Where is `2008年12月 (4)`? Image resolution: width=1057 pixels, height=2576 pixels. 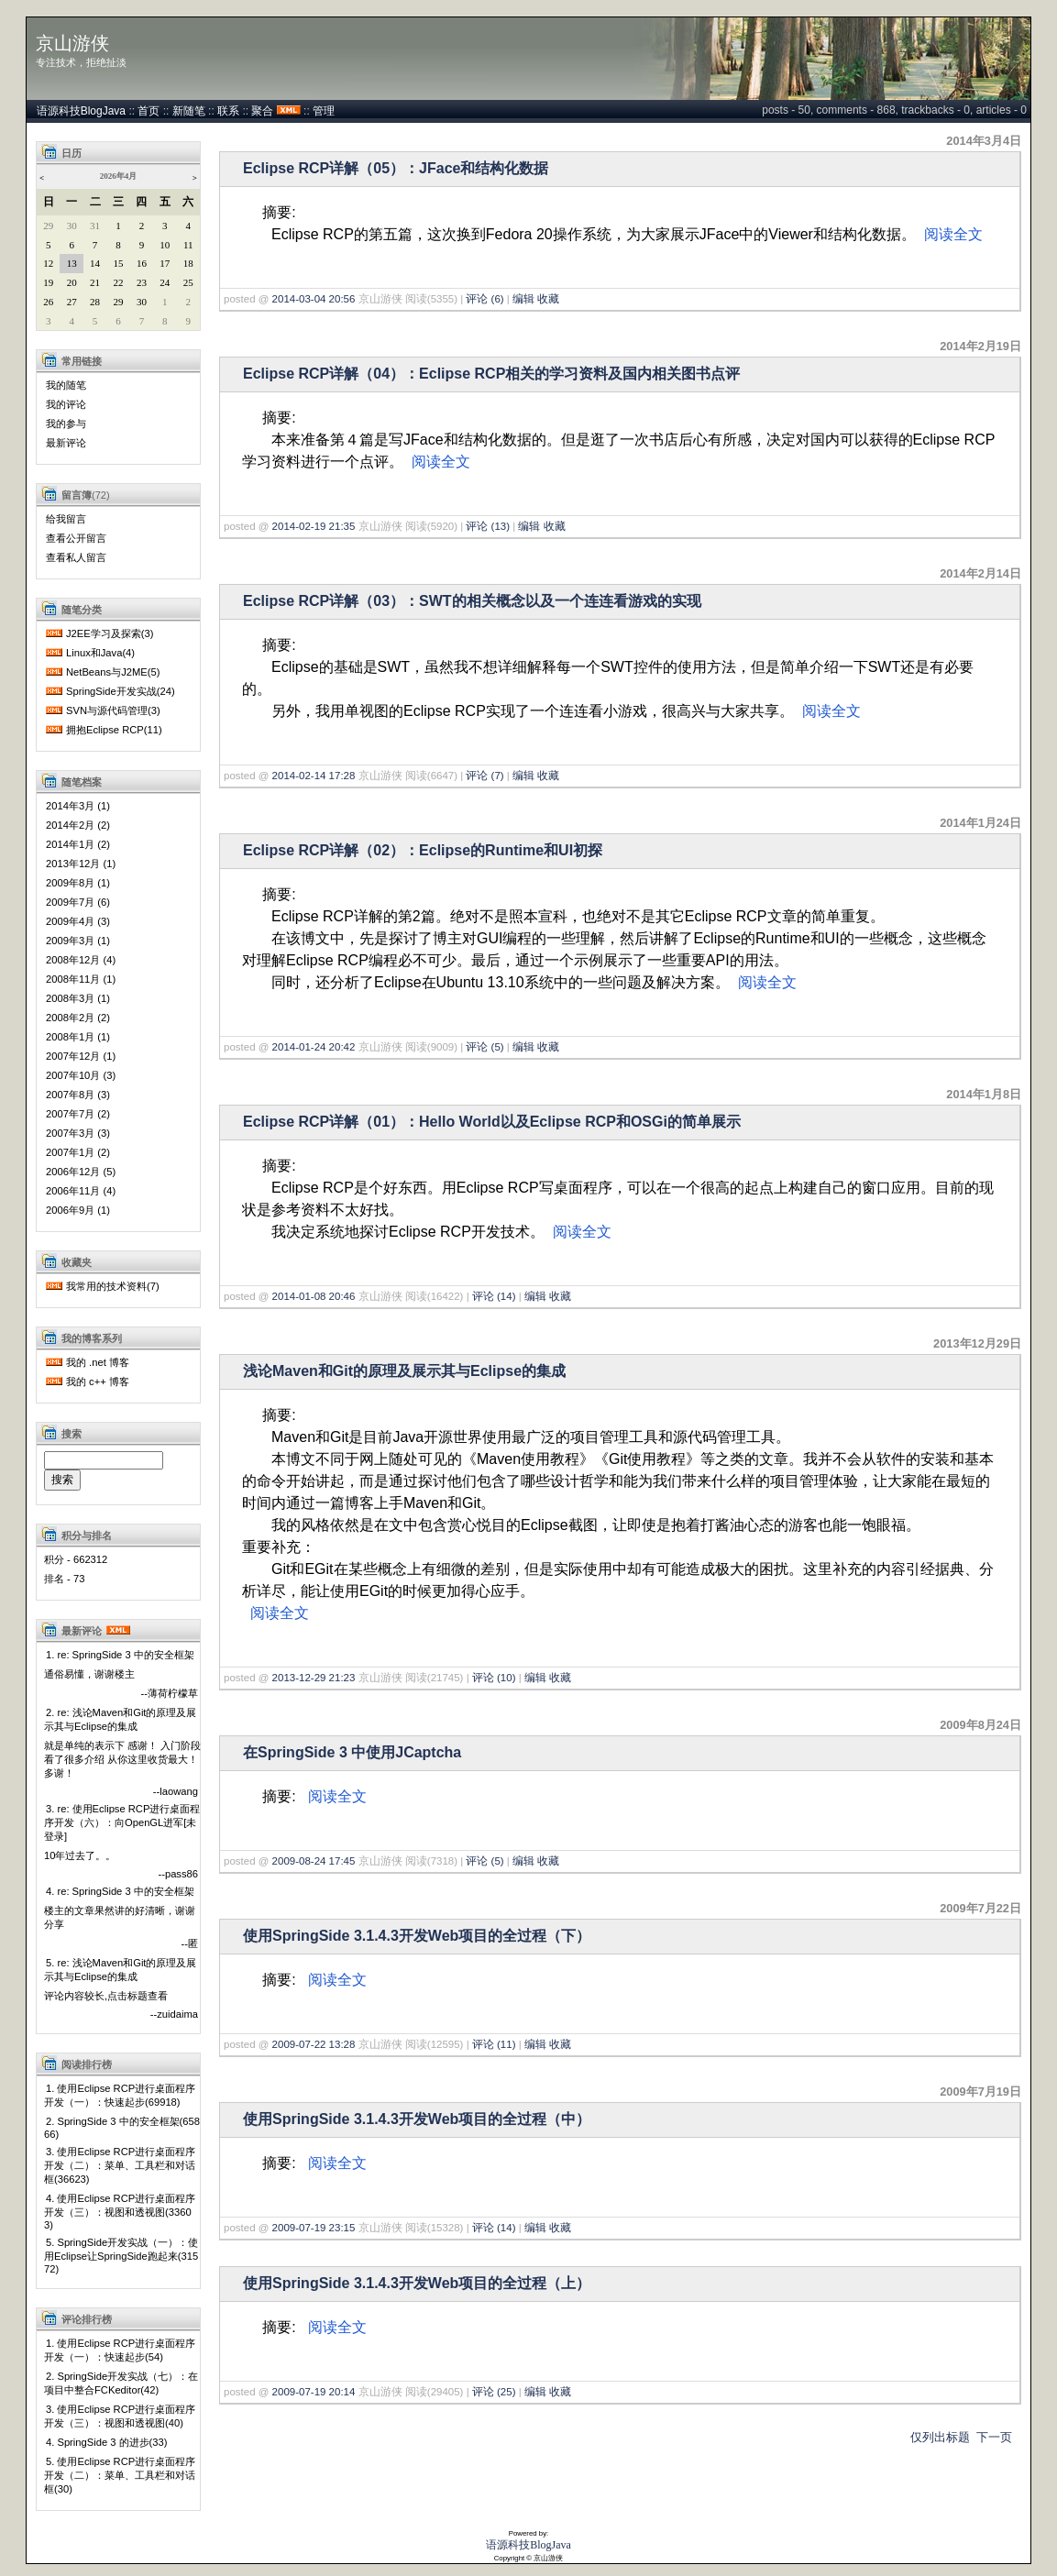
2008年12月 (4) is located at coordinates (81, 959).